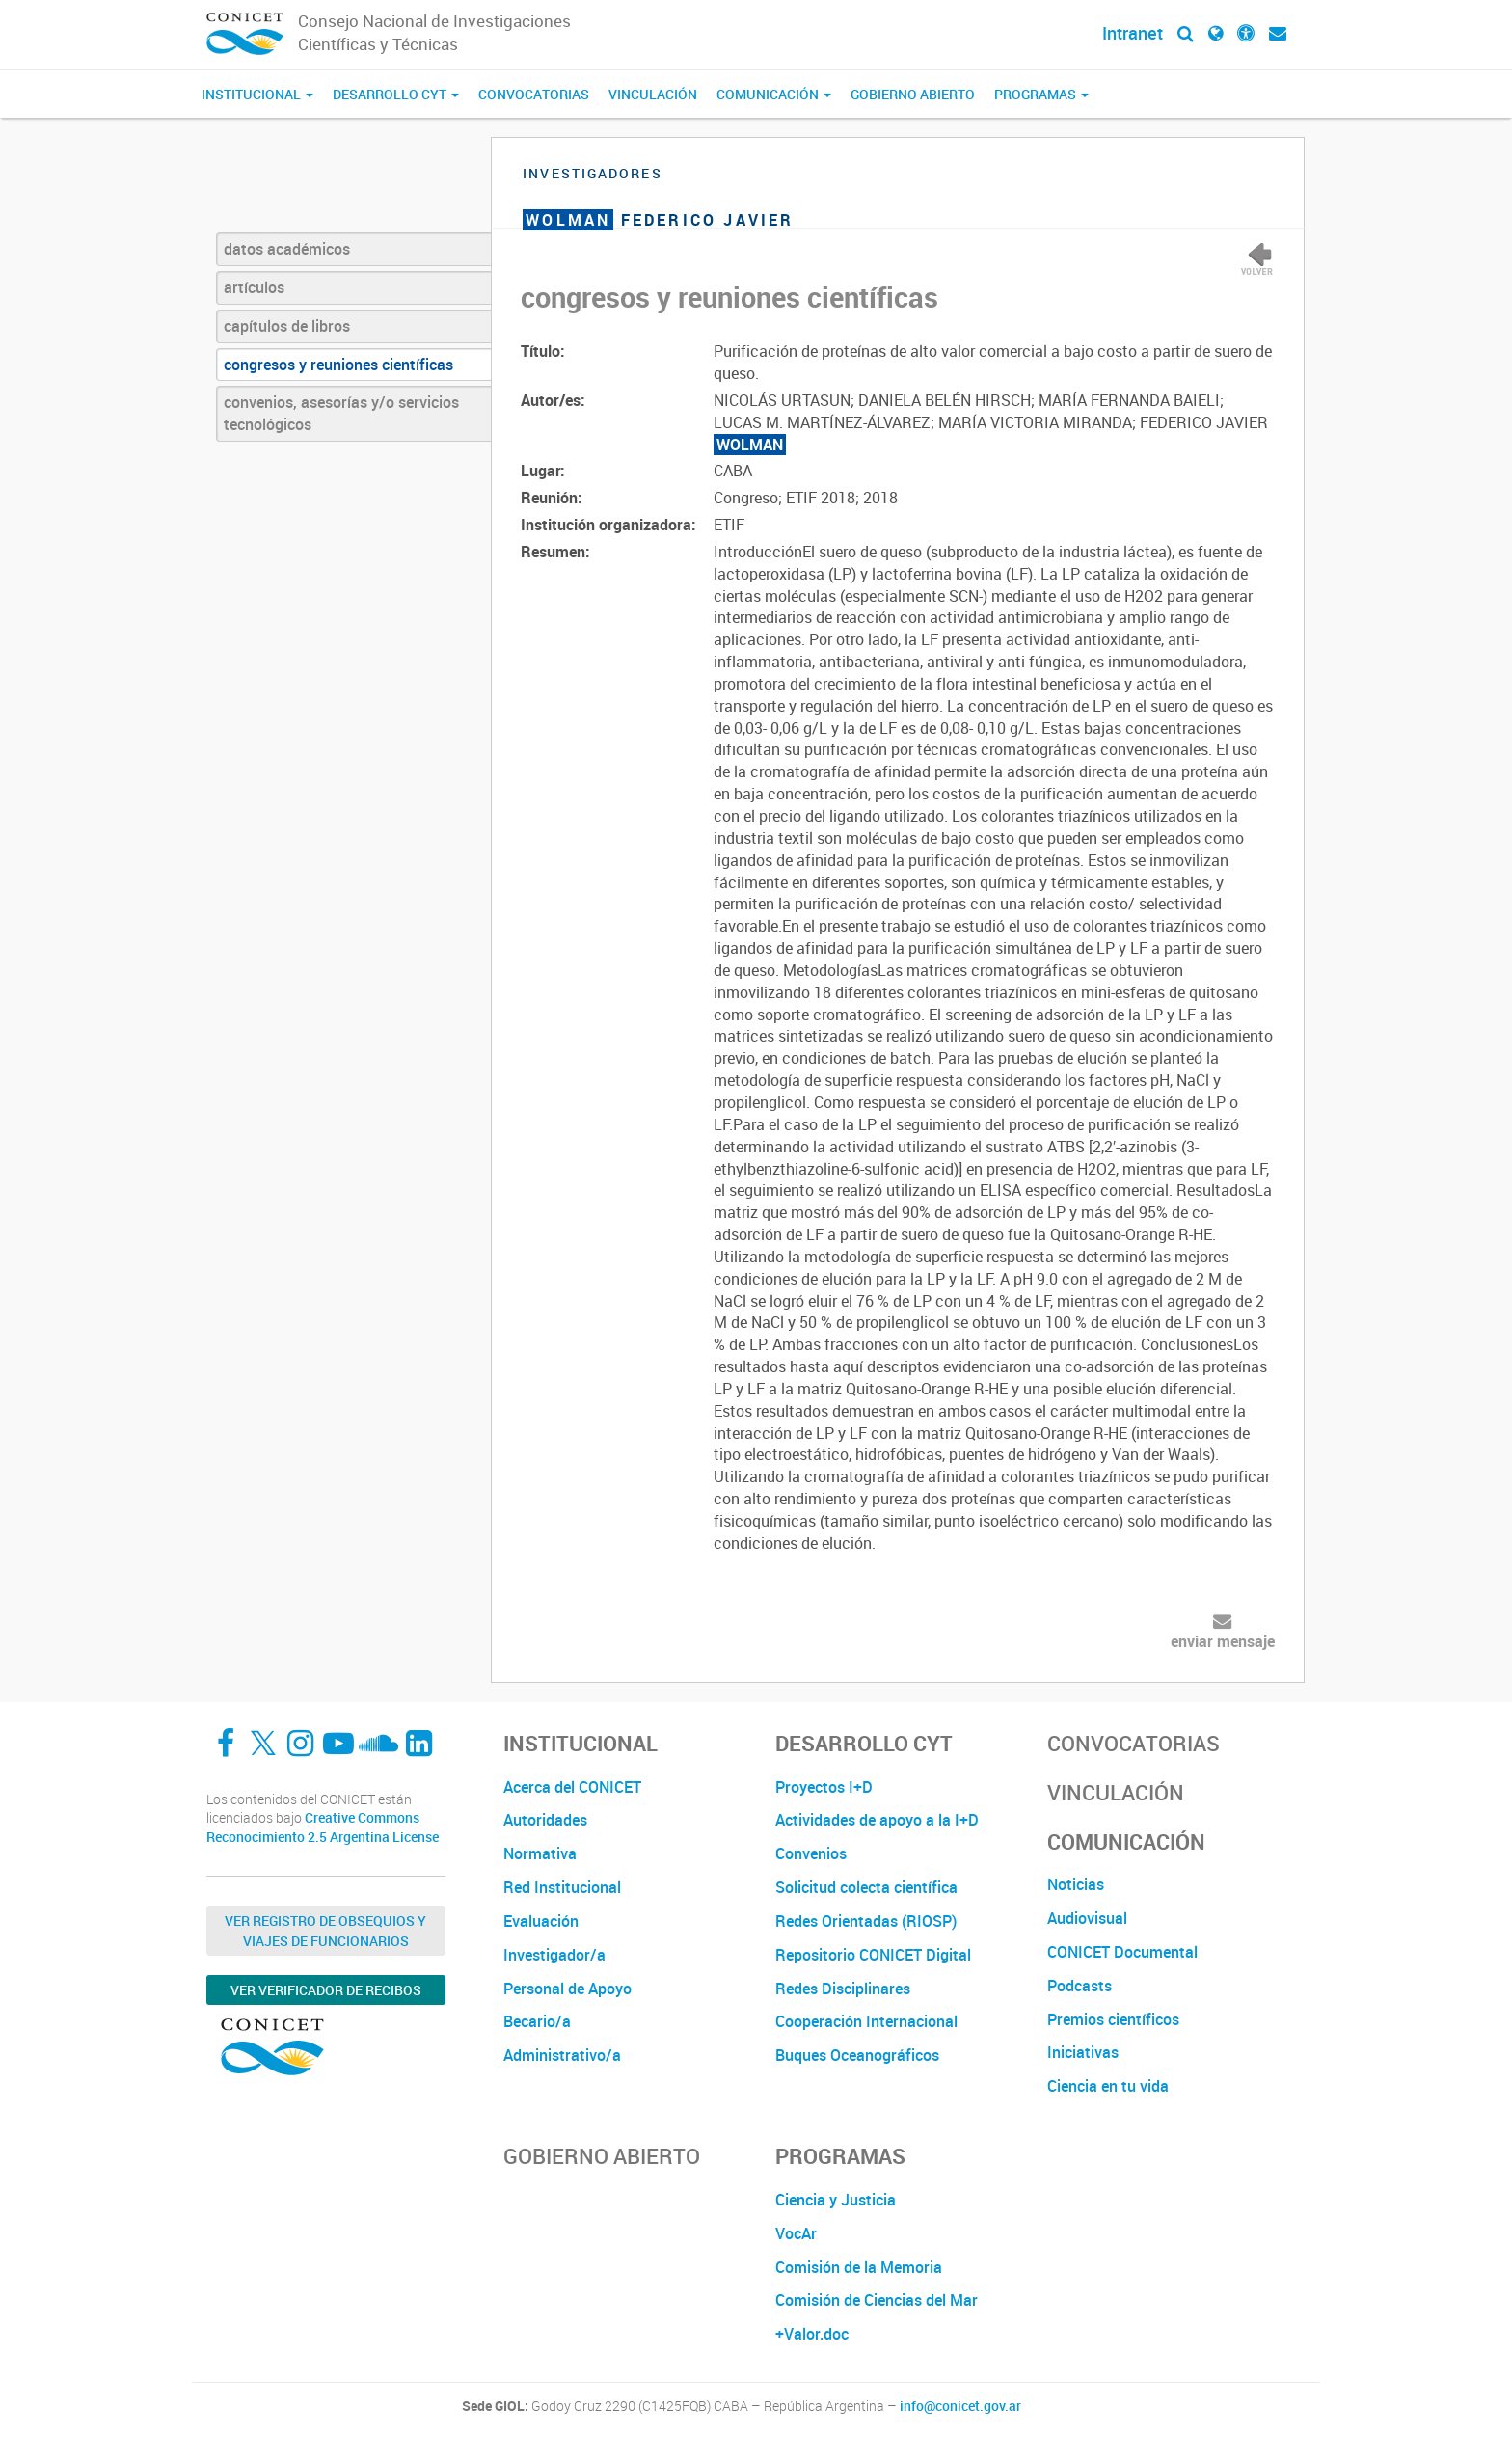 This screenshot has width=1512, height=2462. Describe the element at coordinates (338, 364) in the screenshot. I see `congresos y reuniones científicas` at that location.